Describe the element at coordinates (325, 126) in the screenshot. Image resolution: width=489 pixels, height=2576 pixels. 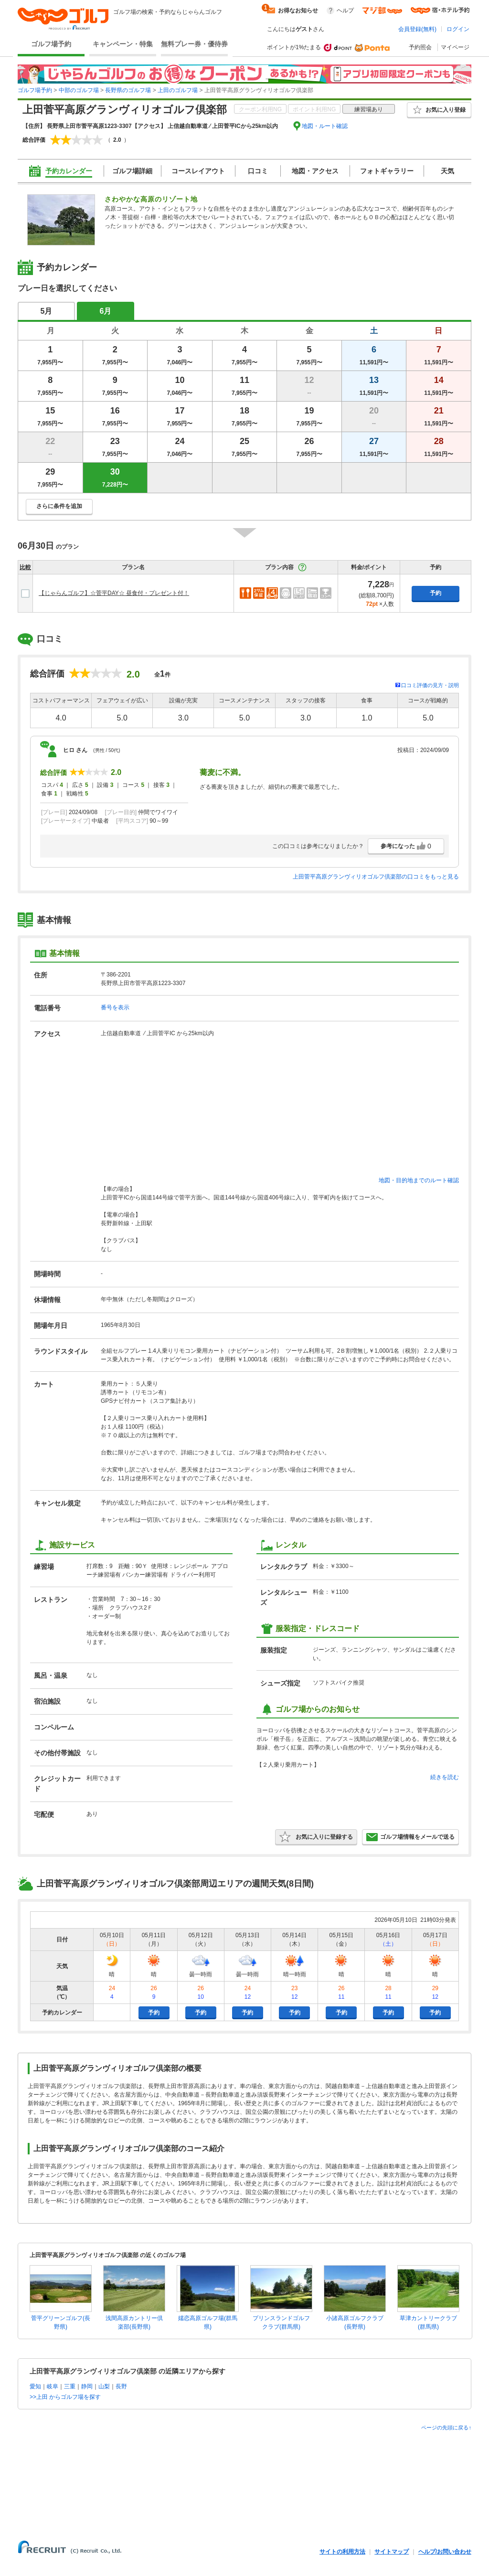
I see `地図・ルート確認` at that location.